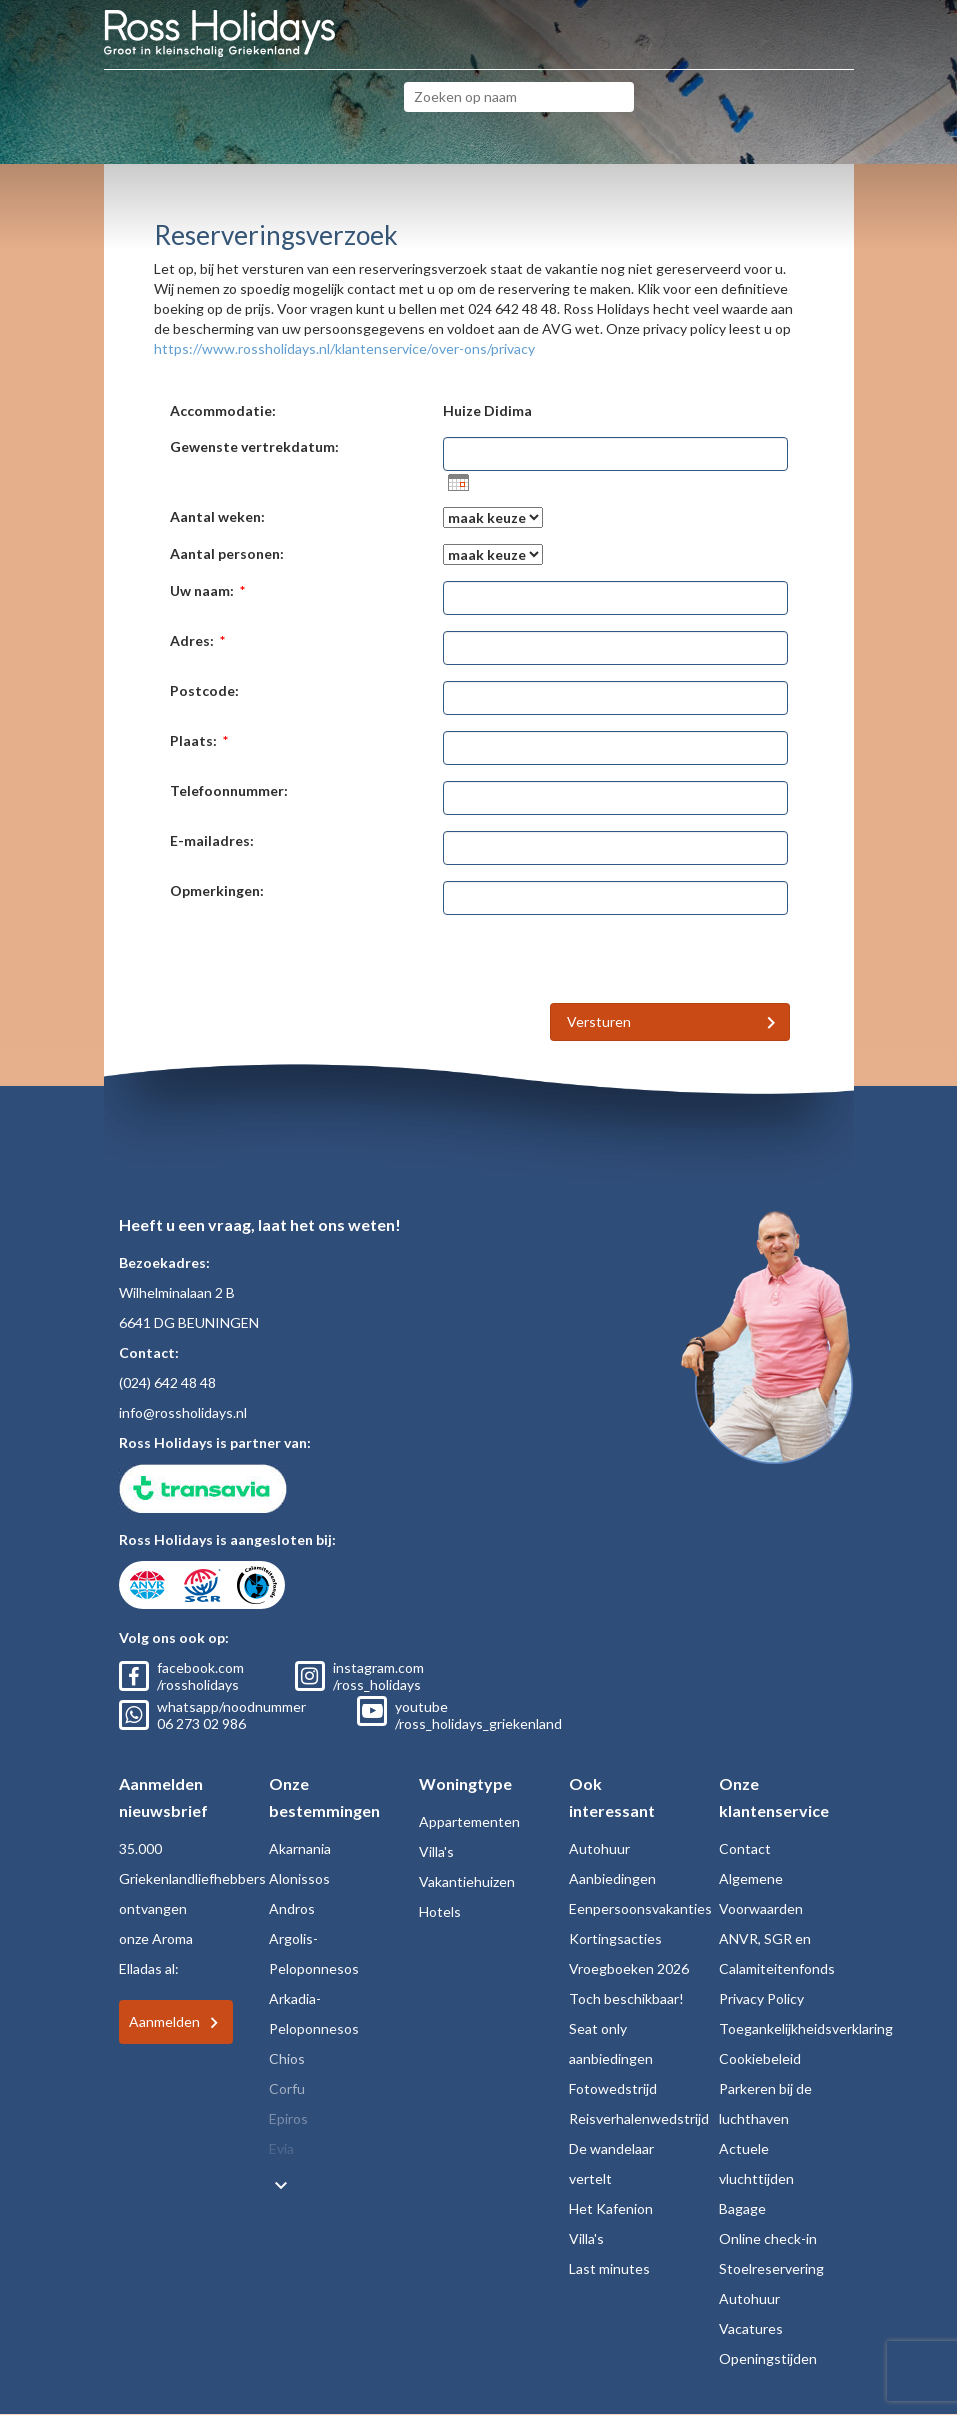 This screenshot has height=2415, width=957. What do you see at coordinates (599, 1021) in the screenshot?
I see `Versturen` at bounding box center [599, 1021].